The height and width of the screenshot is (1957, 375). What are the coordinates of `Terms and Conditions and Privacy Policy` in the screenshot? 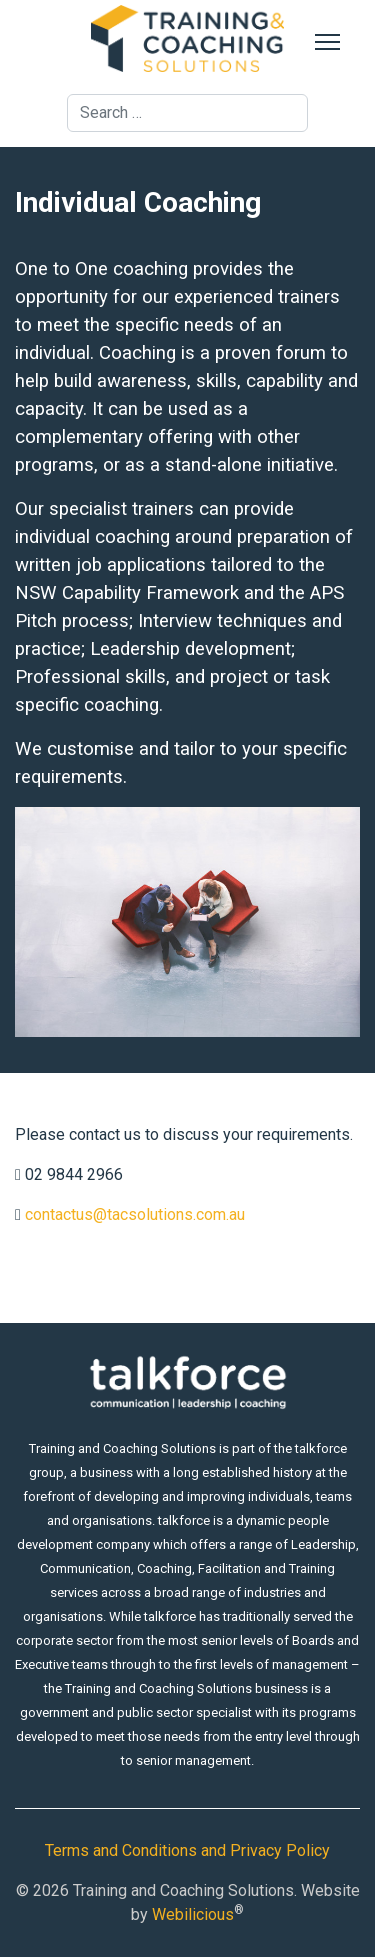 It's located at (187, 1850).